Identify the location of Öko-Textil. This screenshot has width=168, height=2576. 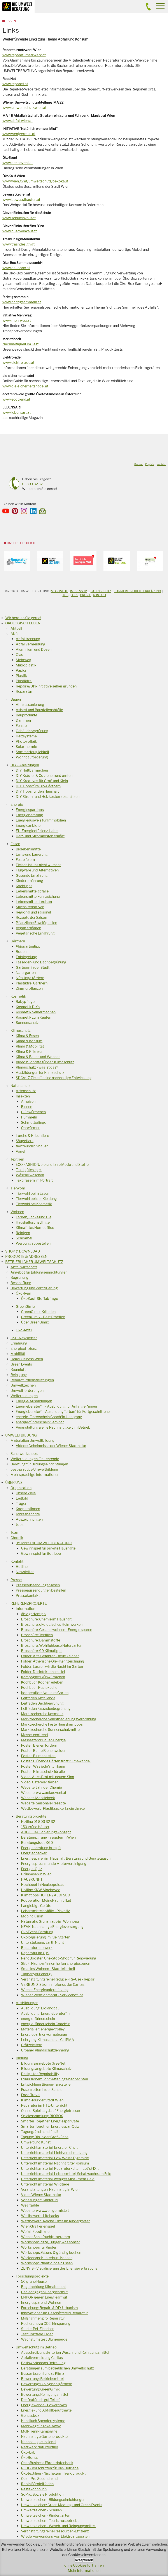
(24, 1330).